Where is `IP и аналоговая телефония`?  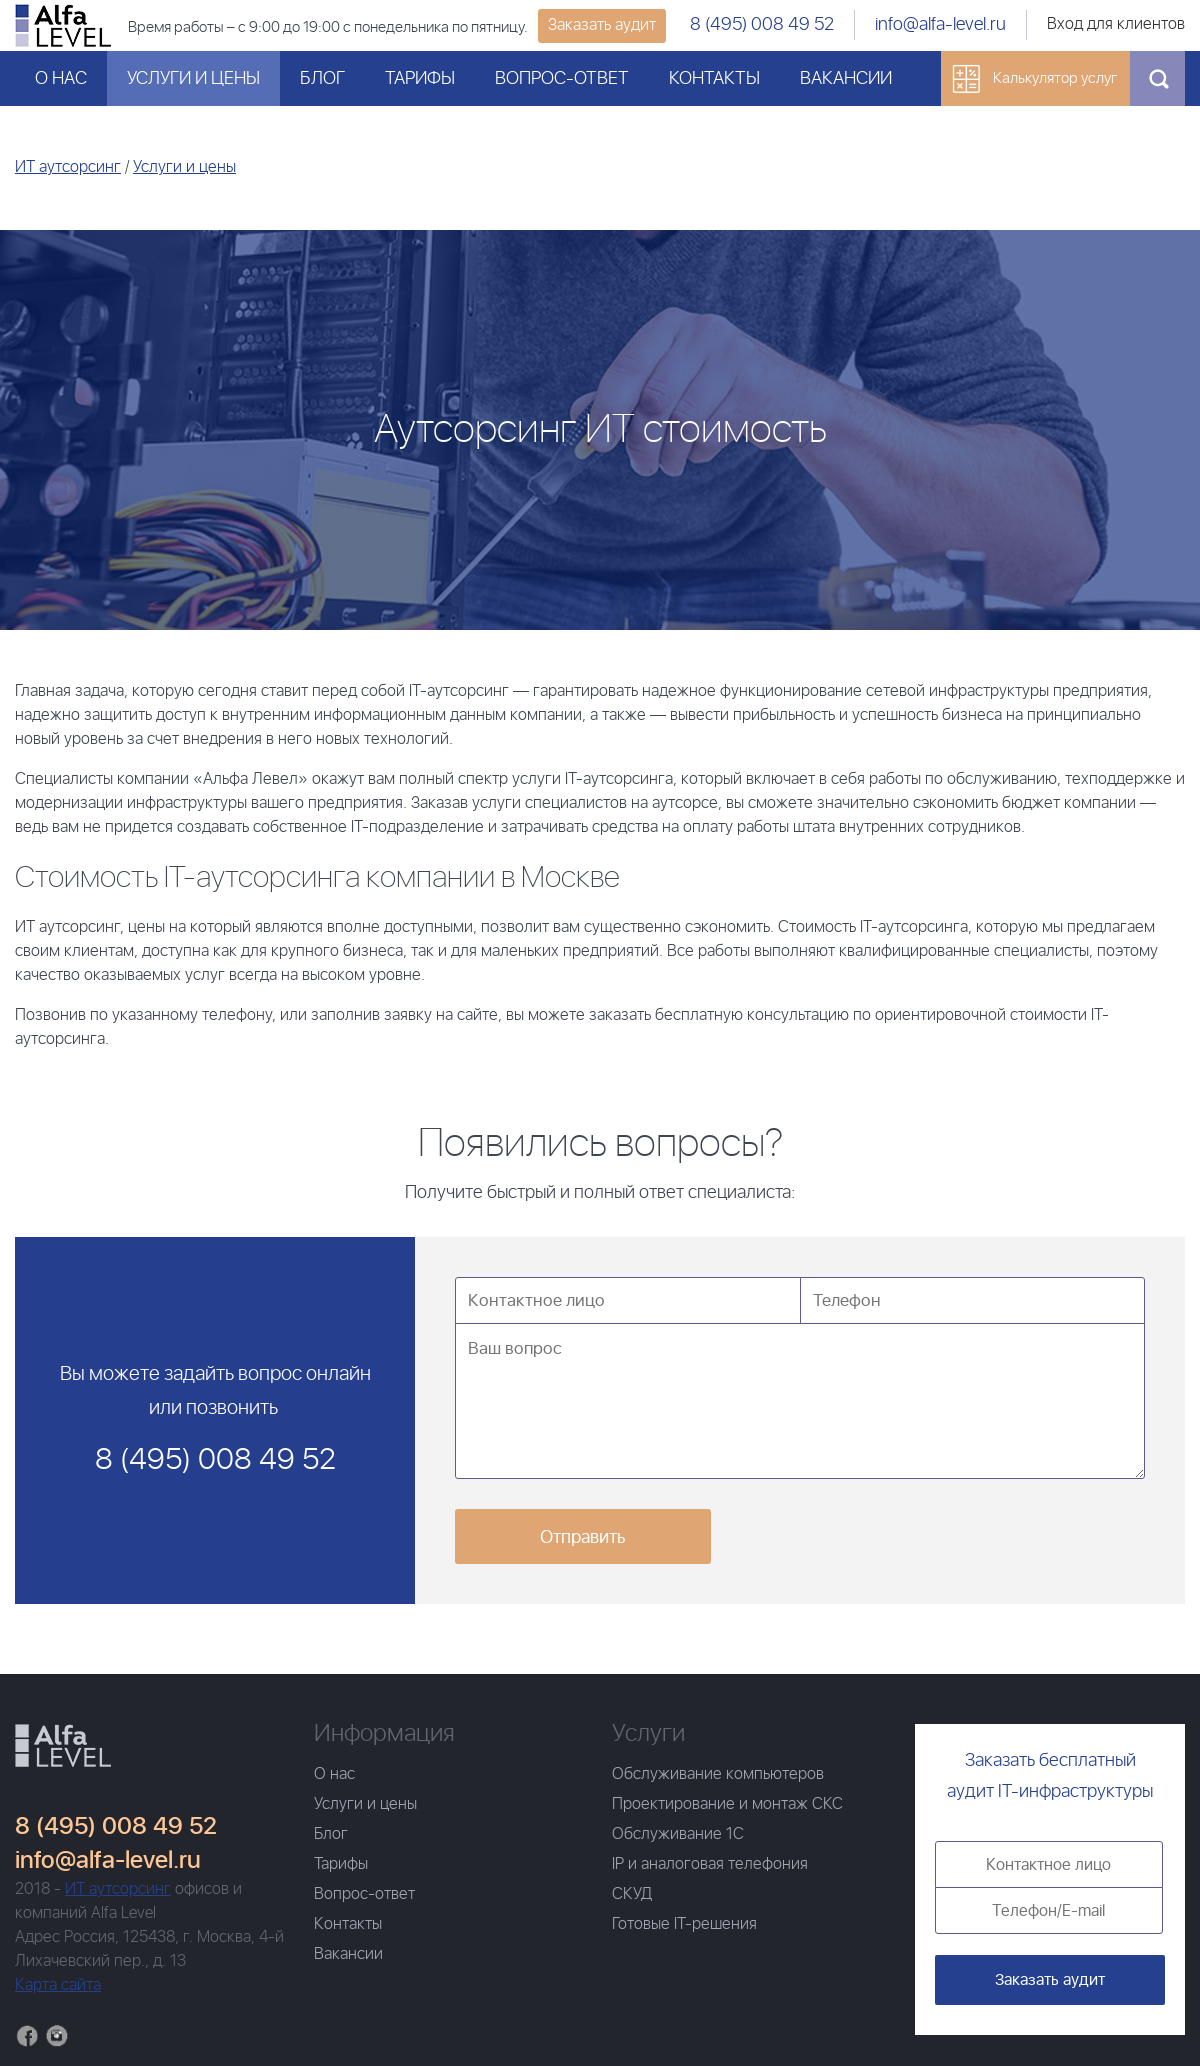 IP и аналоговая телефония is located at coordinates (710, 1864).